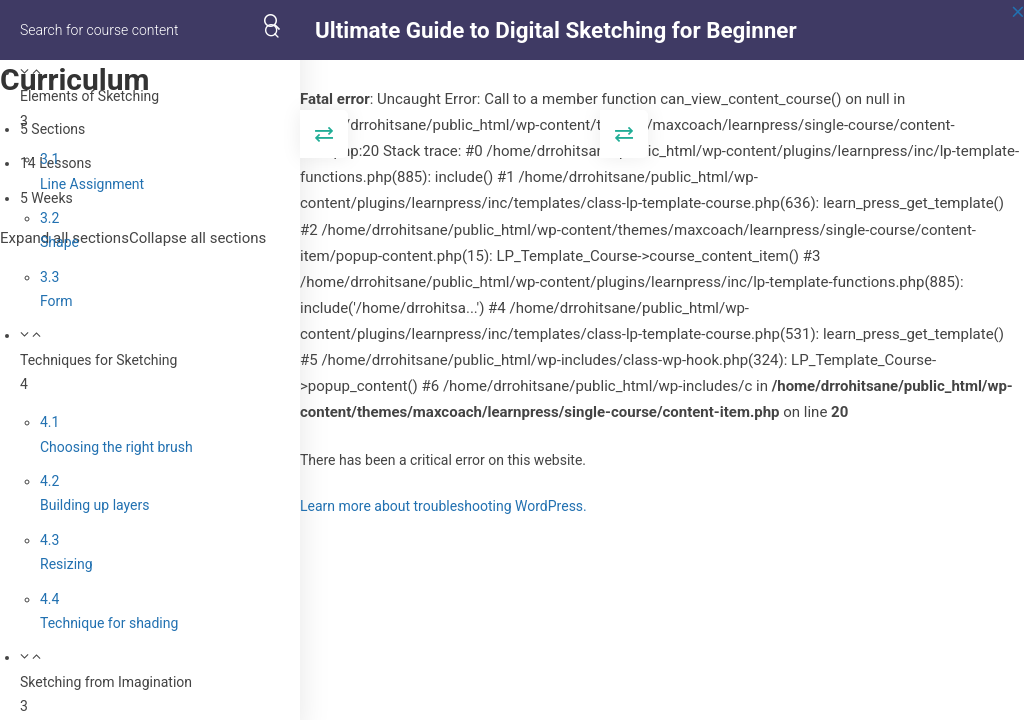  Describe the element at coordinates (272, 30) in the screenshot. I see `[Search for course content]` at that location.